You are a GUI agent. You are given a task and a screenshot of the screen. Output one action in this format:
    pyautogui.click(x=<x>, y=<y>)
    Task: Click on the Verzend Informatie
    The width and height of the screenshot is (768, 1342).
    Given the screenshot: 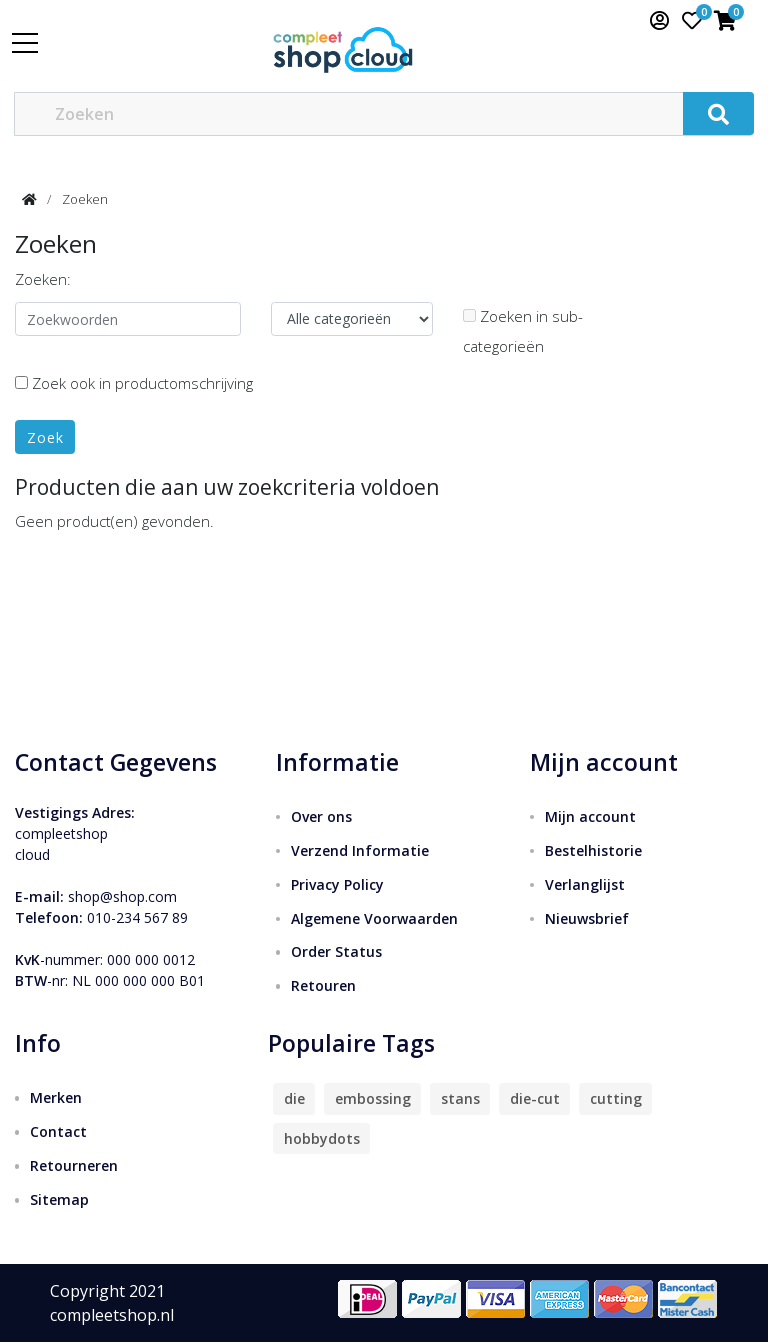 What is the action you would take?
    pyautogui.click(x=360, y=850)
    